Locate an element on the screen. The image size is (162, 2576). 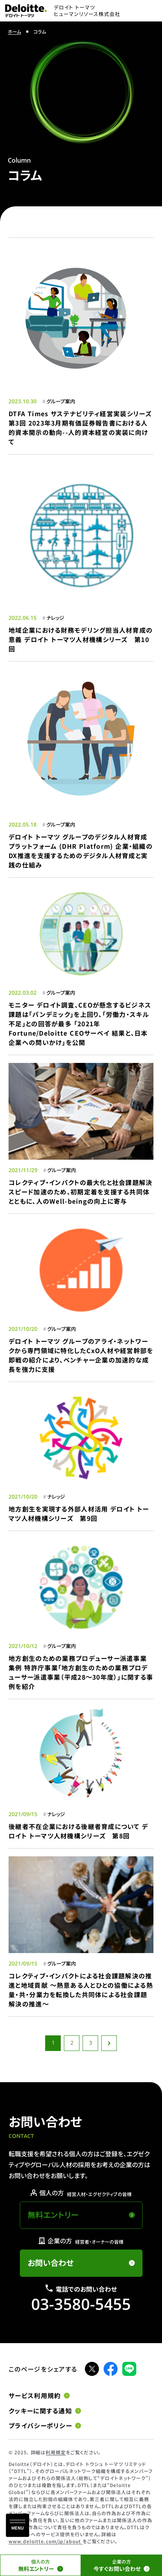
サービス利用規約 is located at coordinates (35, 2395).